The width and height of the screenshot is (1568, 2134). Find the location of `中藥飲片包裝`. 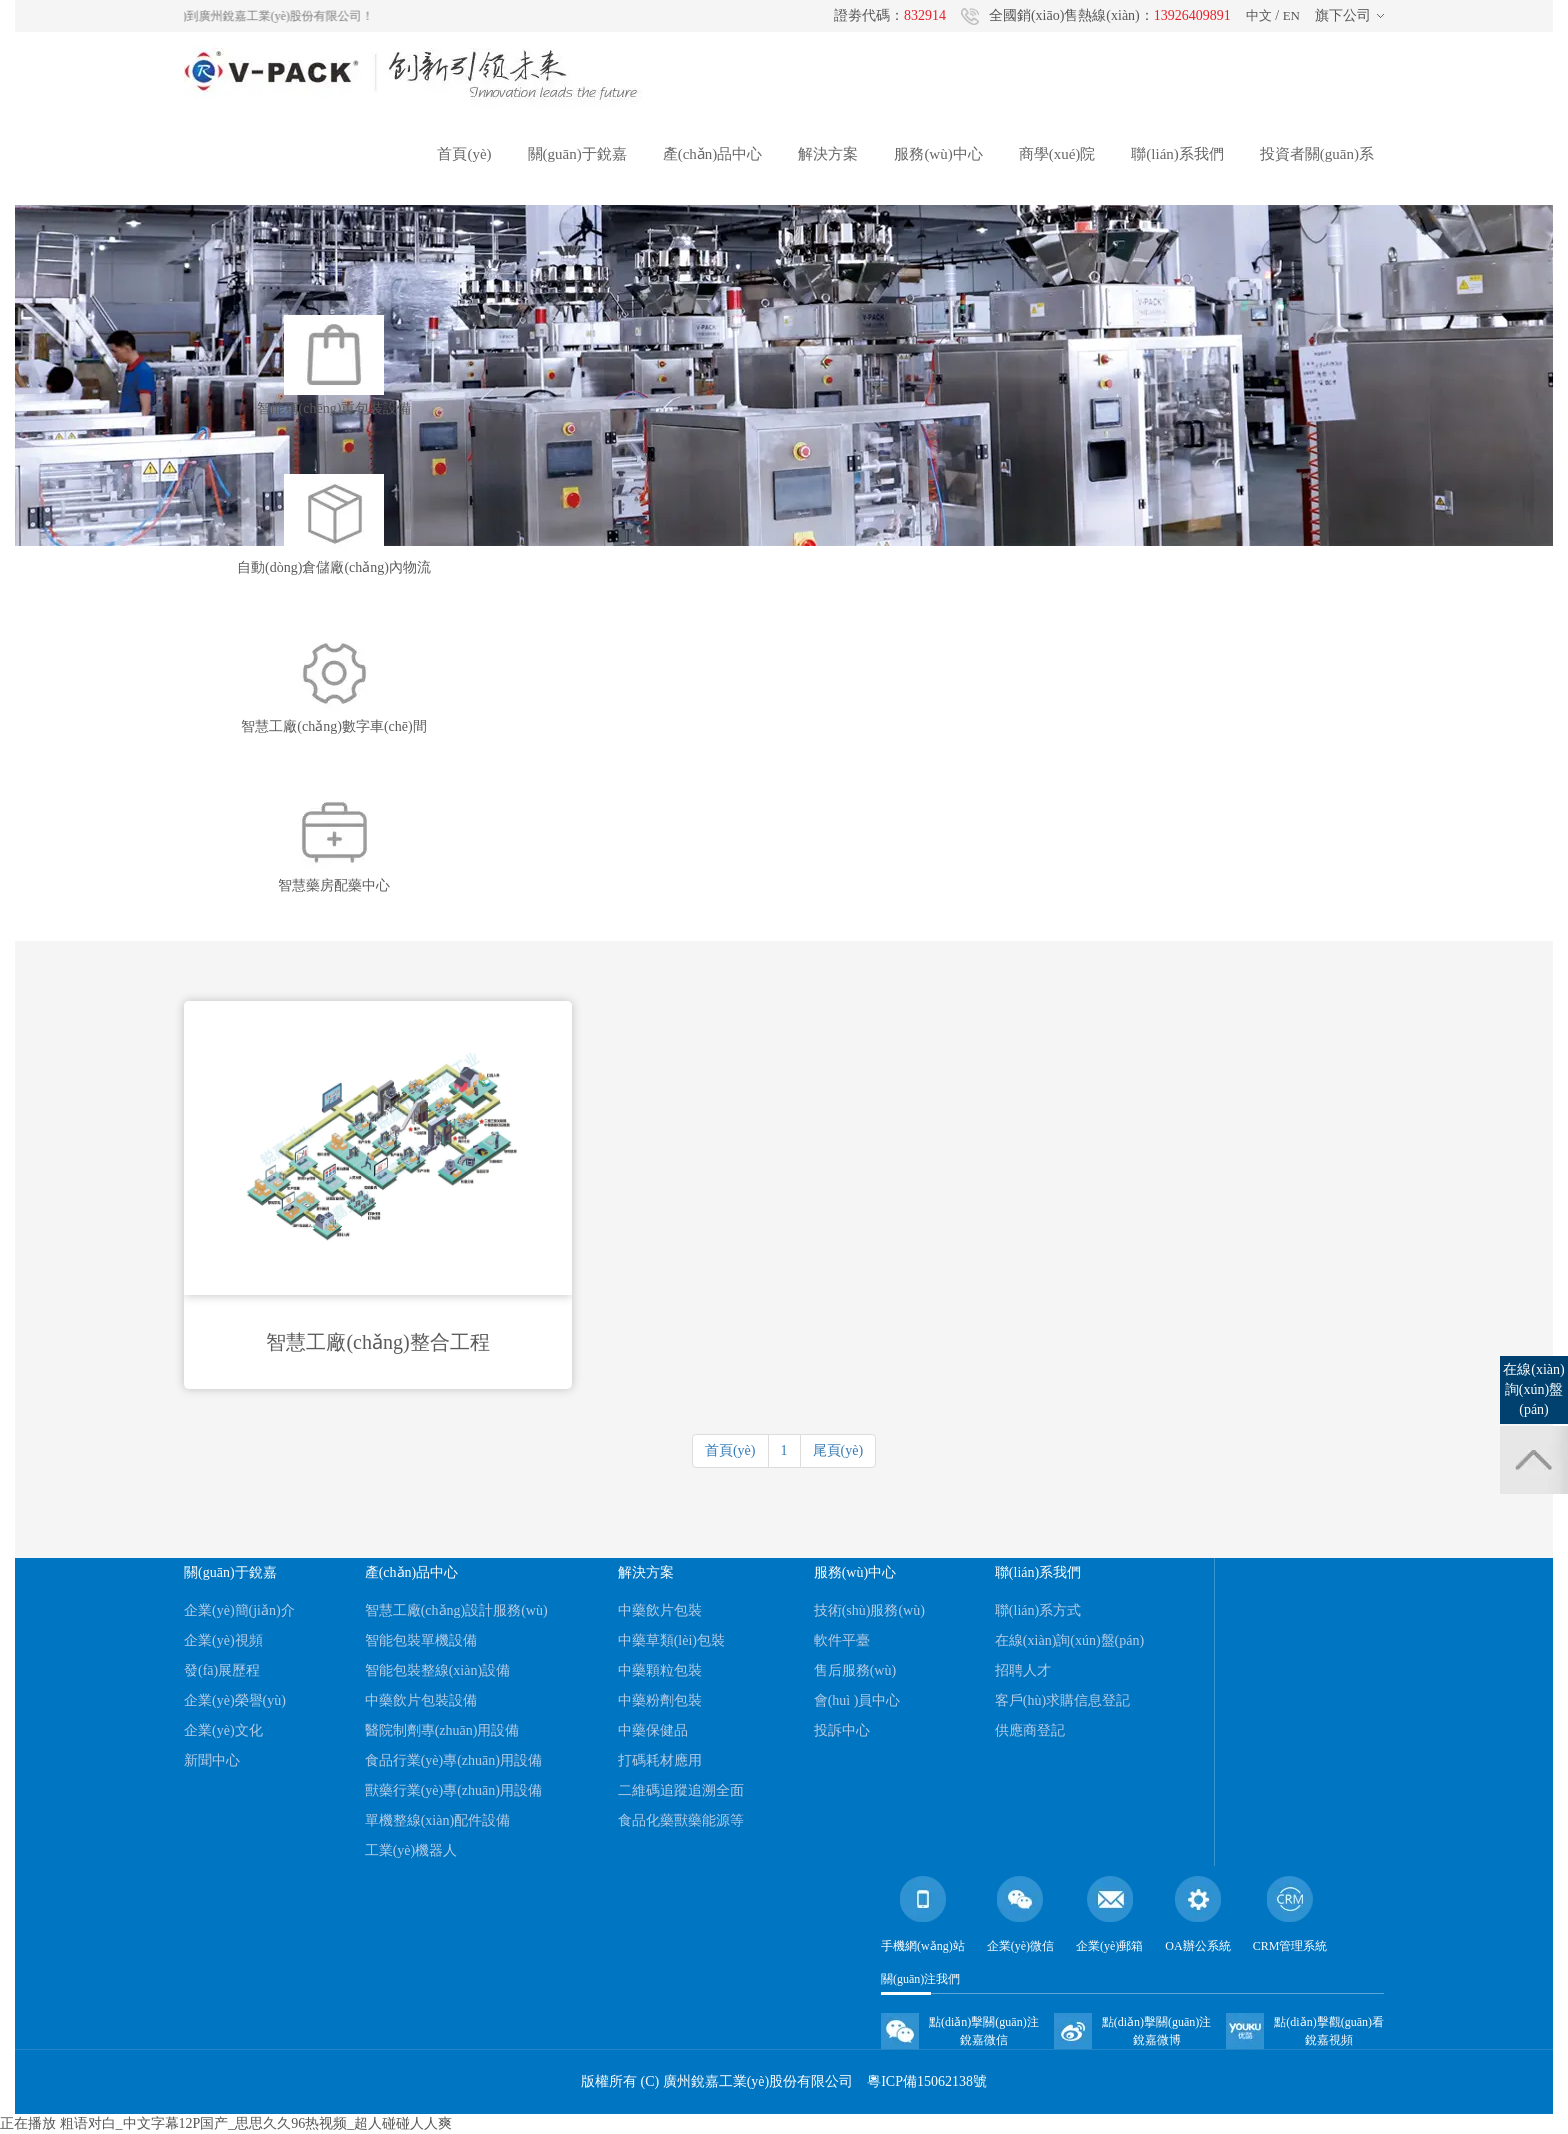

中藥飲片包裝 is located at coordinates (660, 1610).